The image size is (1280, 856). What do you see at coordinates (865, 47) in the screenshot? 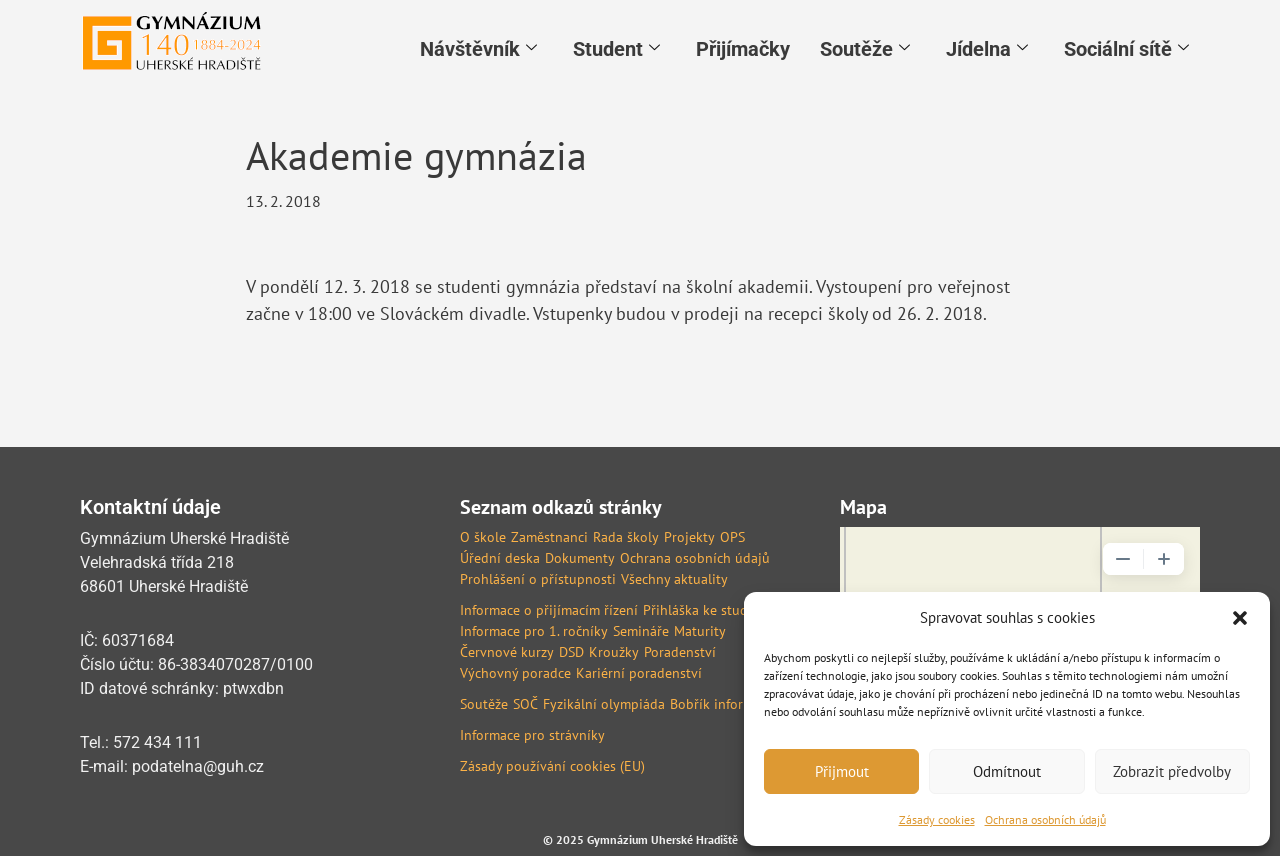
I see `Soutěže` at bounding box center [865, 47].